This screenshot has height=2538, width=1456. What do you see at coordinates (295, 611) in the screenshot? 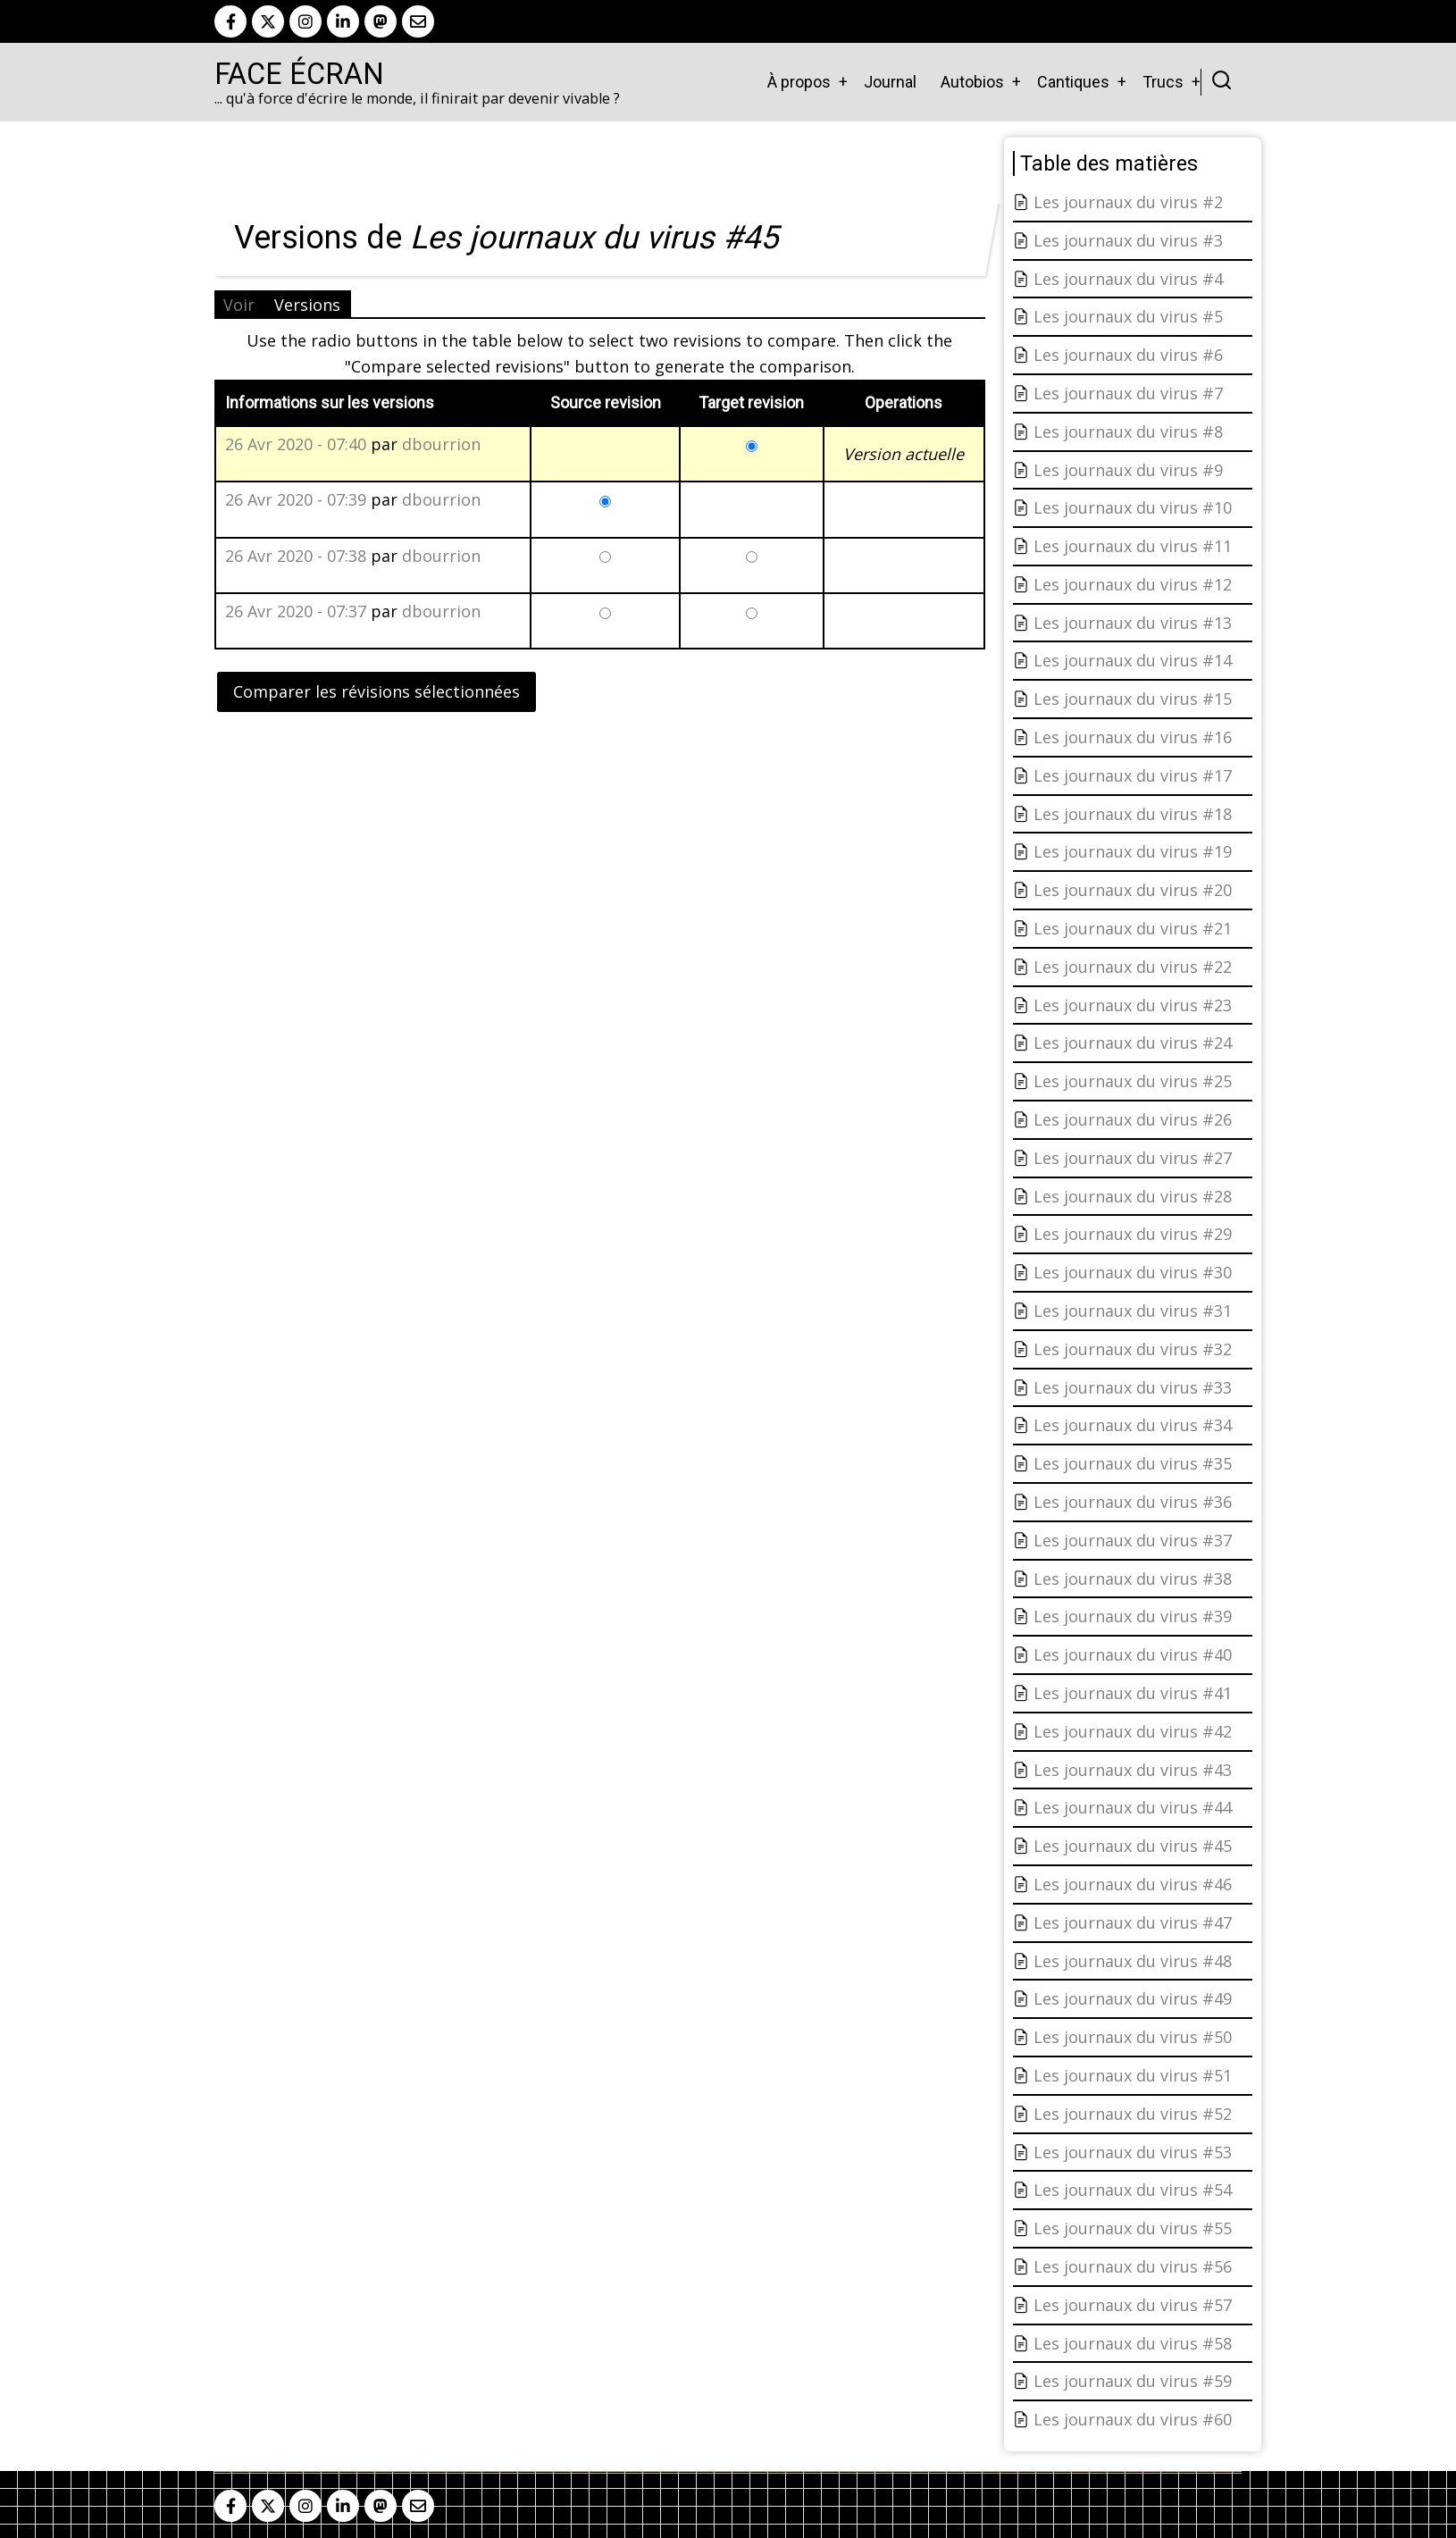
I see `26 Avr 2020 - 07:37` at bounding box center [295, 611].